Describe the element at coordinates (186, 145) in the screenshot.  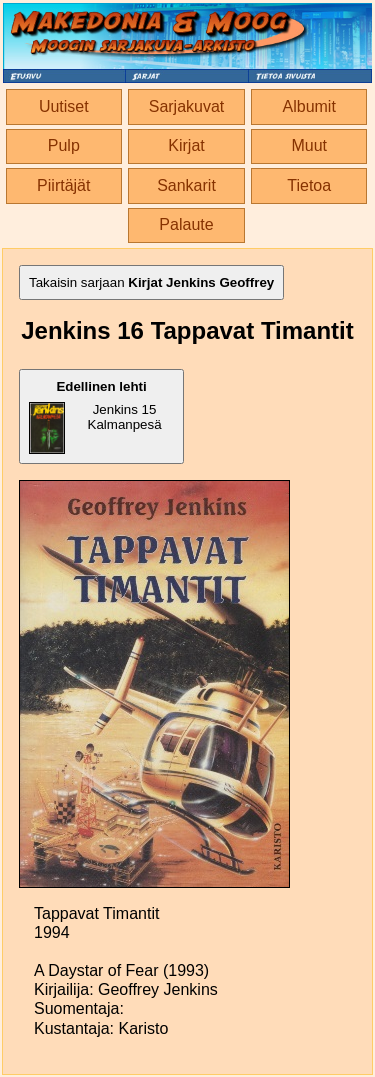
I see `Kirjat` at that location.